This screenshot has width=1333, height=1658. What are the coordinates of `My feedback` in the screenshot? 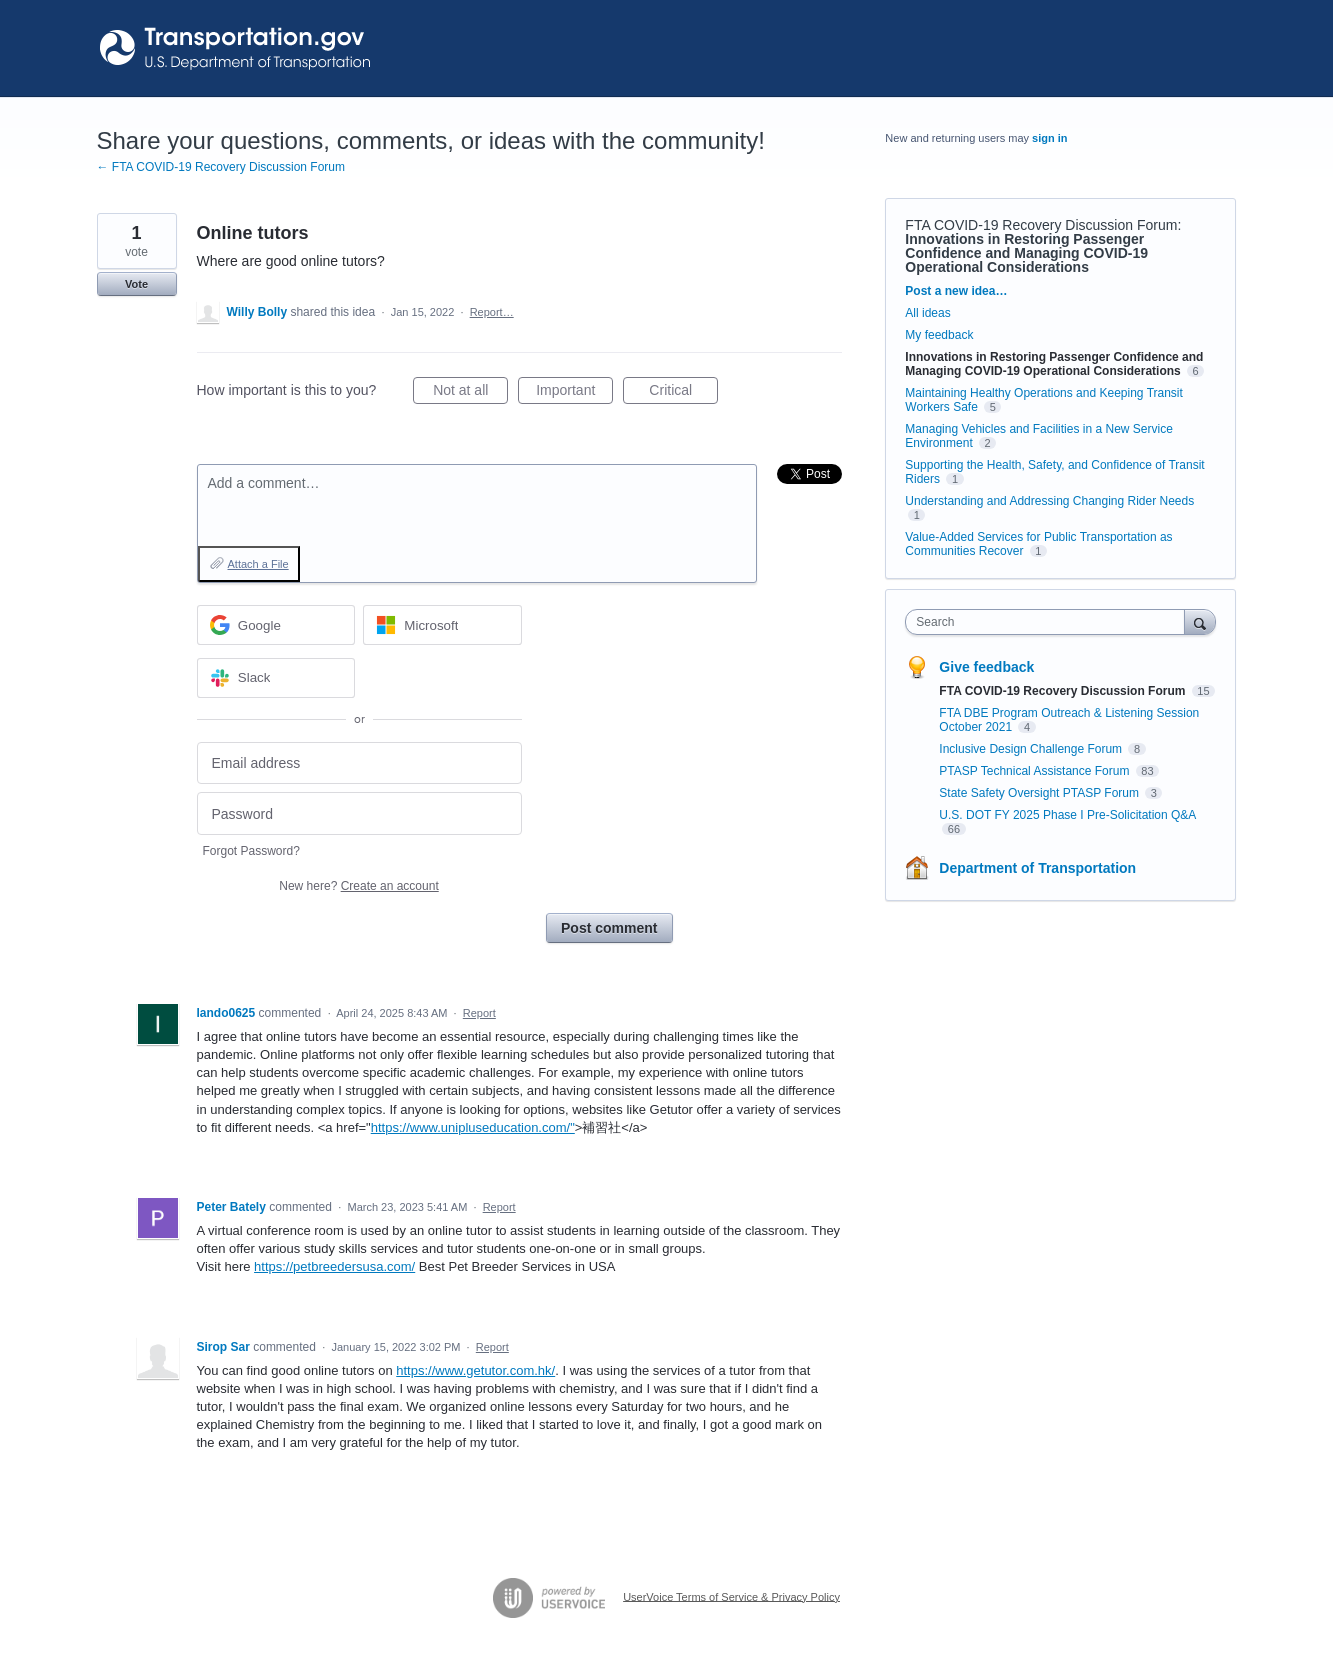 It's located at (939, 335).